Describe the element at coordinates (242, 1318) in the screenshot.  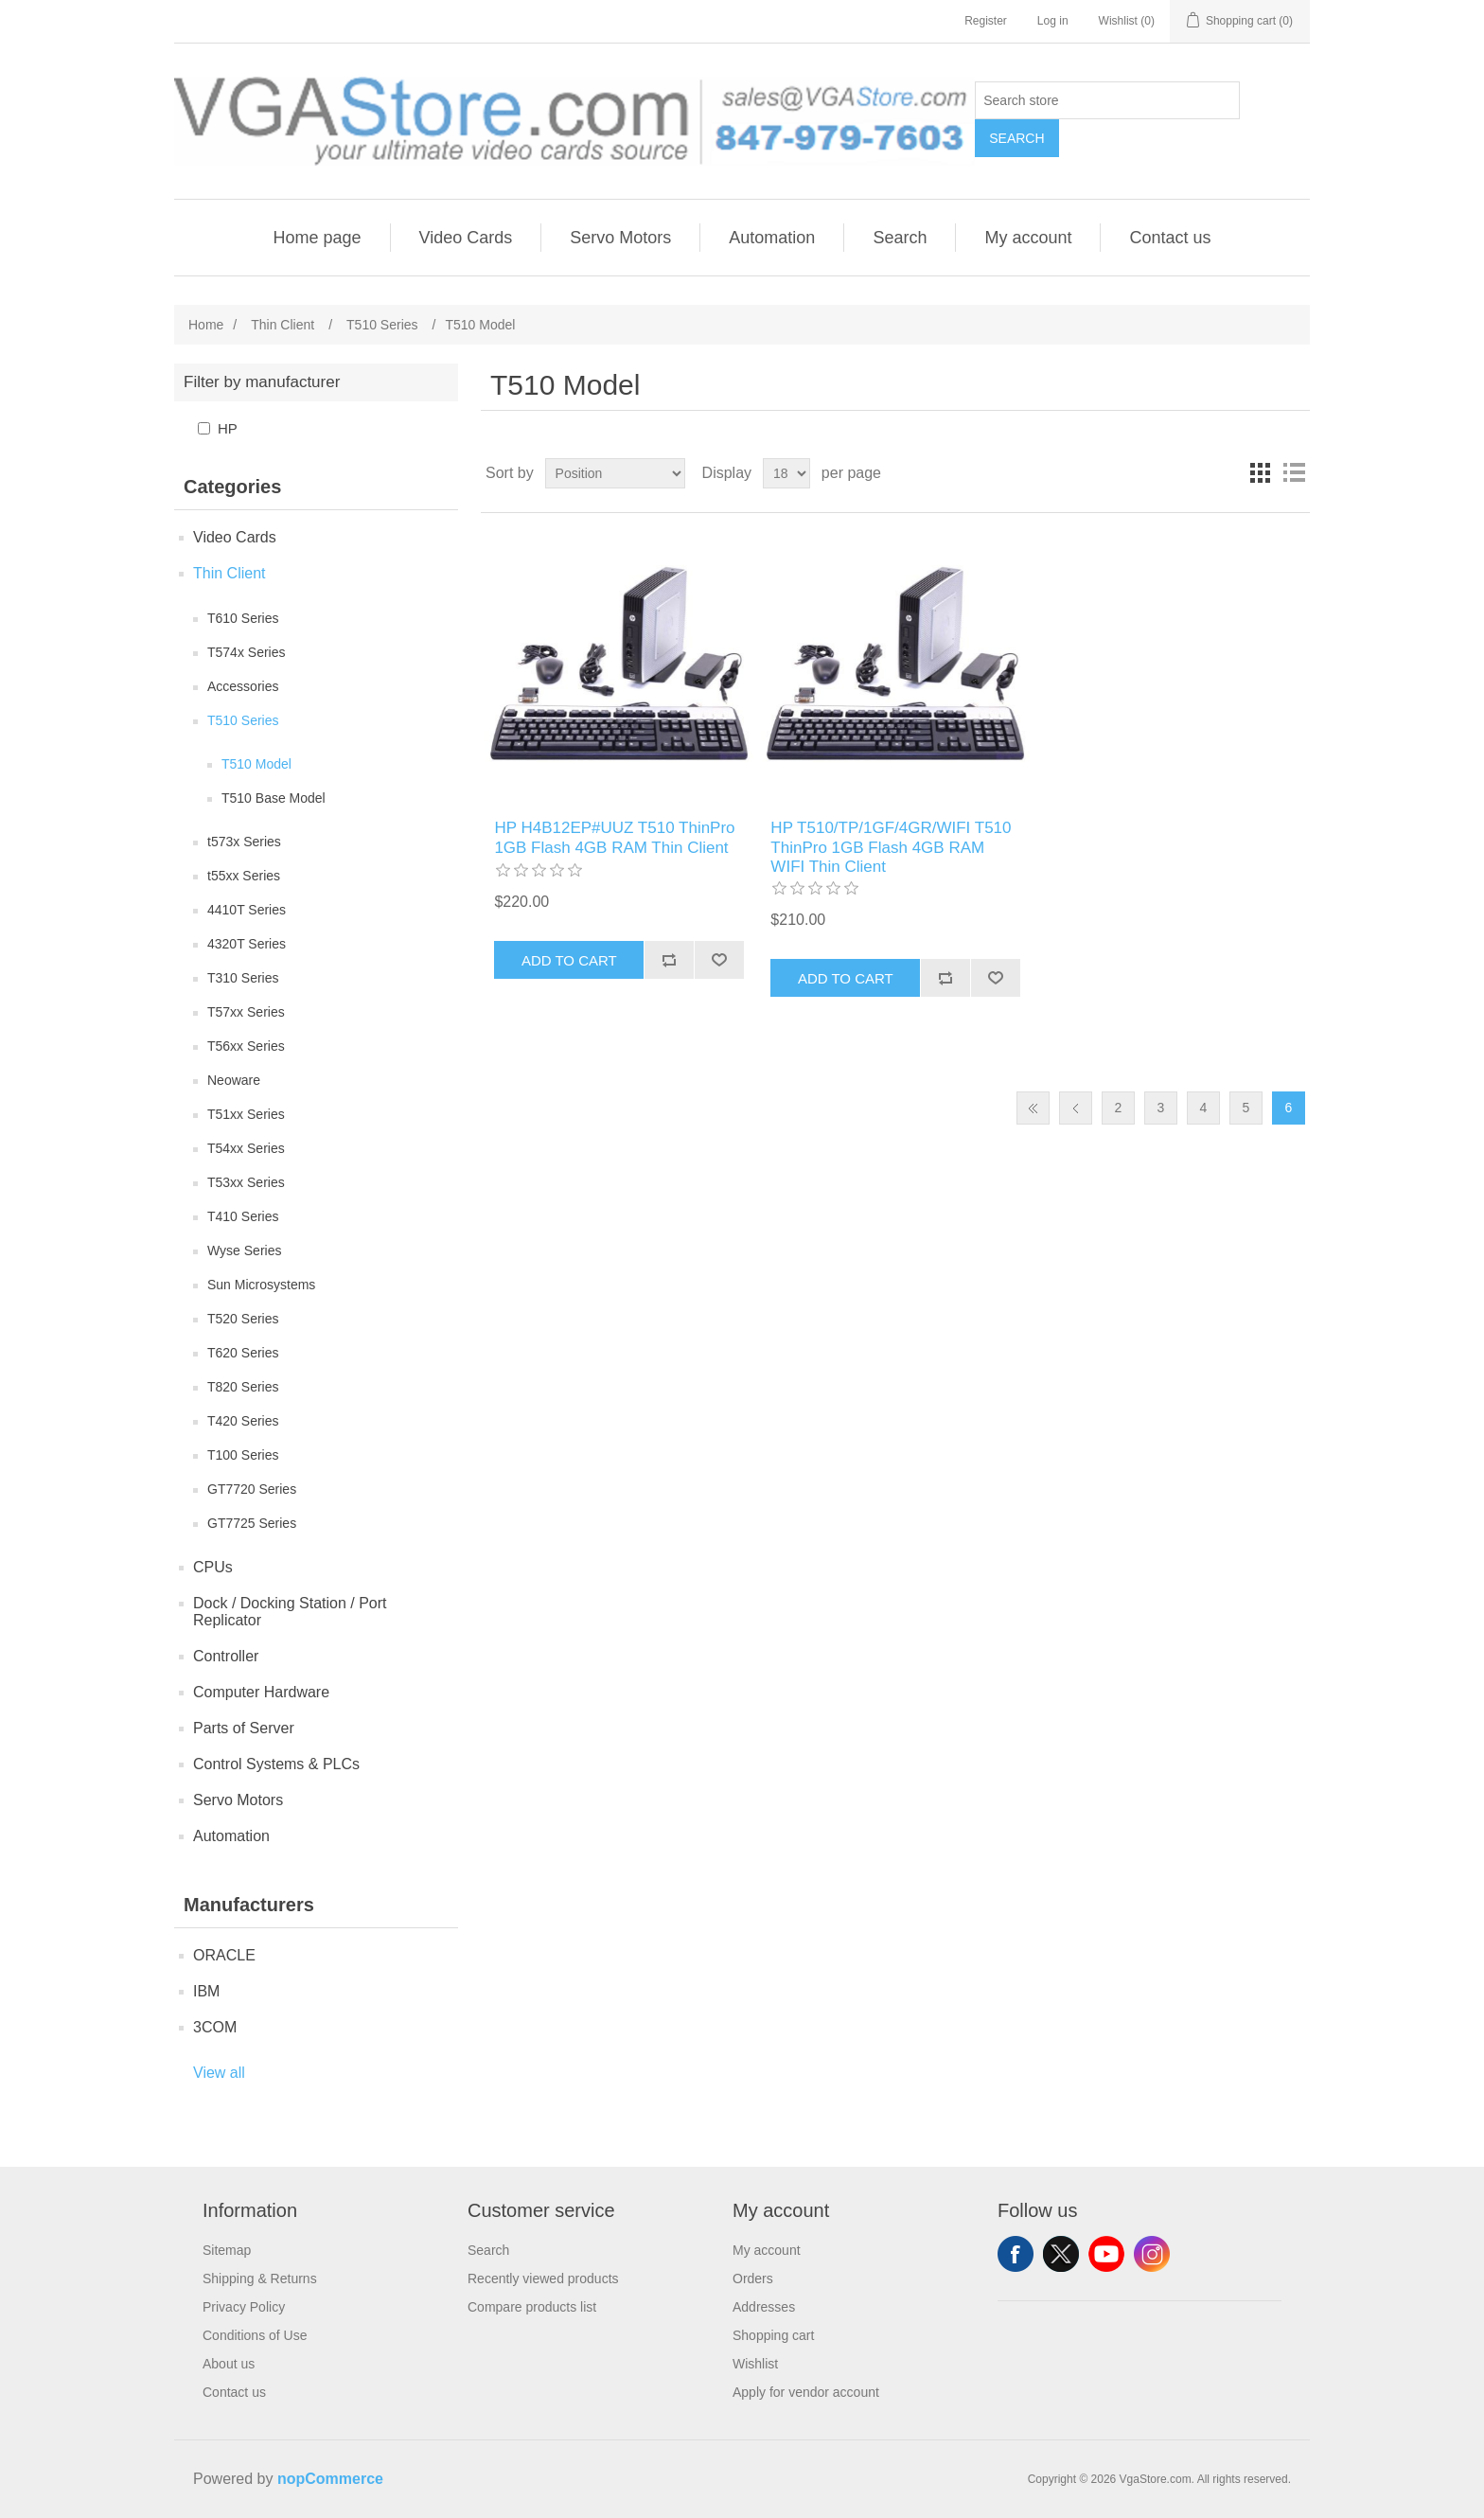
I see `T520 Series` at that location.